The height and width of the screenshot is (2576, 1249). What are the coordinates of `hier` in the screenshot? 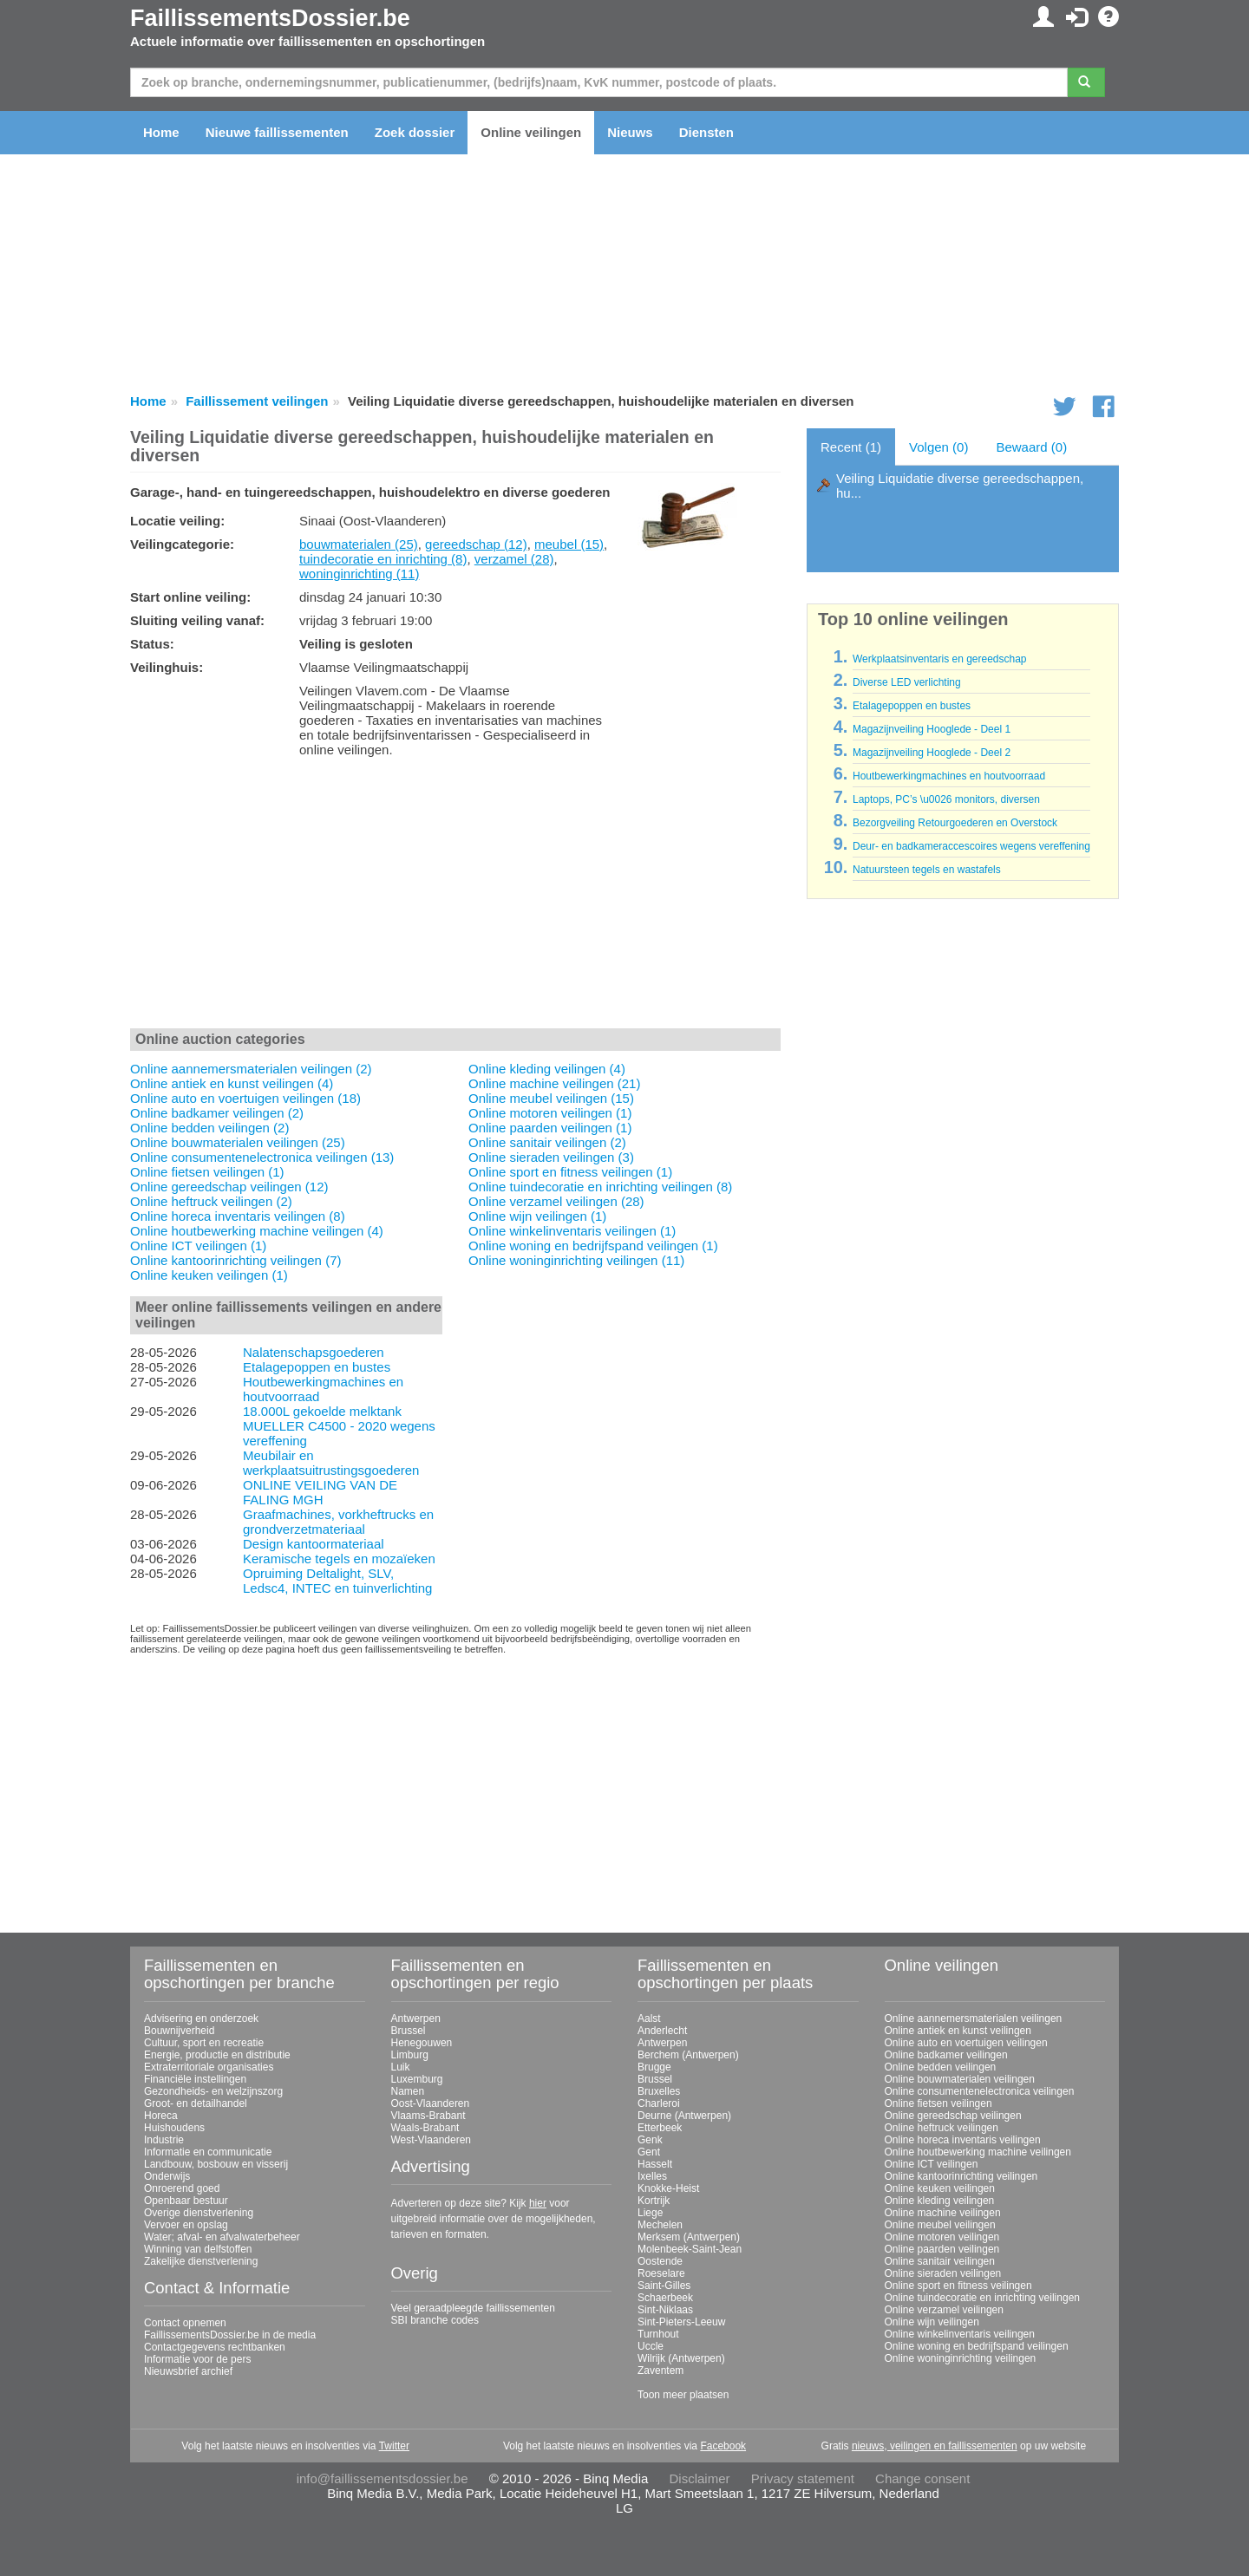 It's located at (537, 2203).